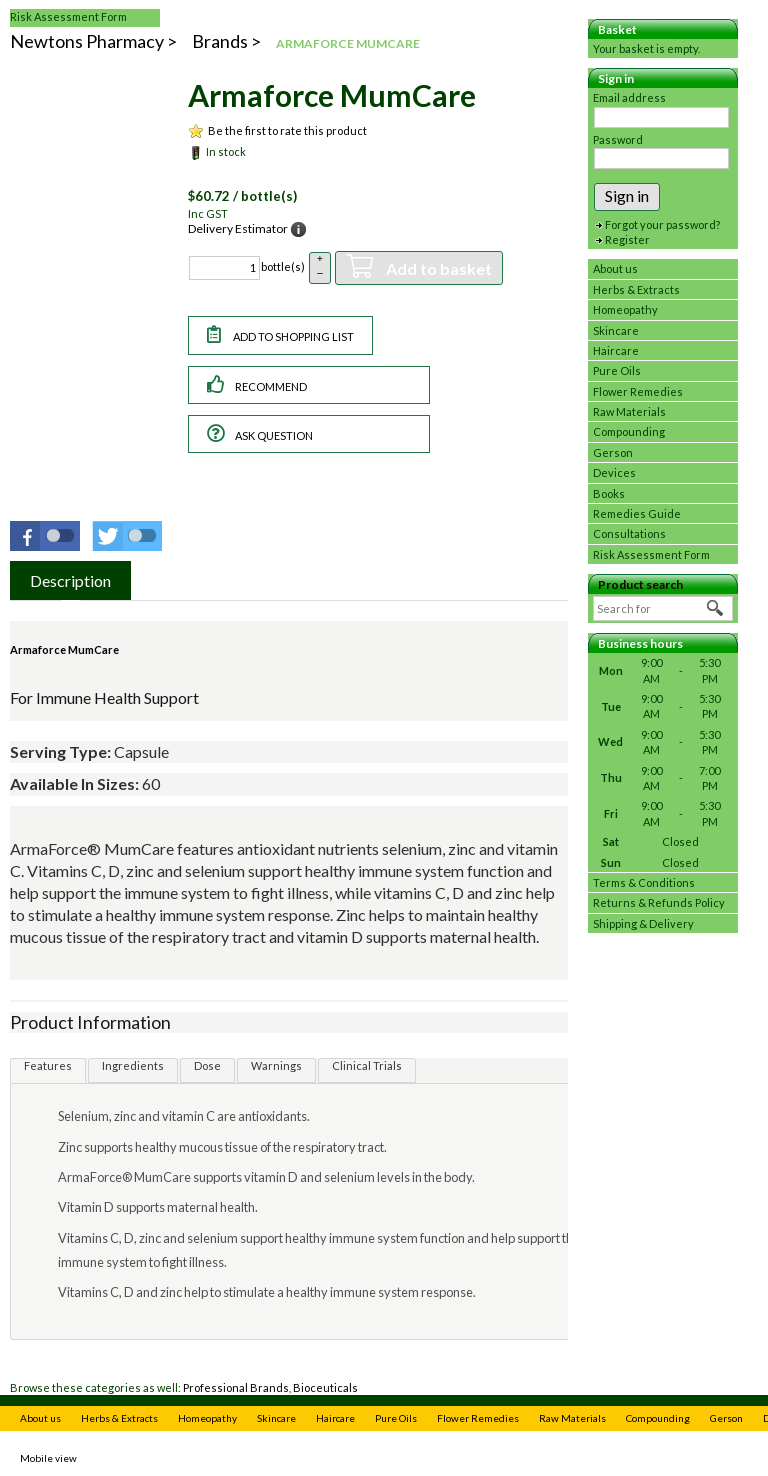 This screenshot has height=1476, width=768. What do you see at coordinates (629, 411) in the screenshot?
I see `Raw Materials` at bounding box center [629, 411].